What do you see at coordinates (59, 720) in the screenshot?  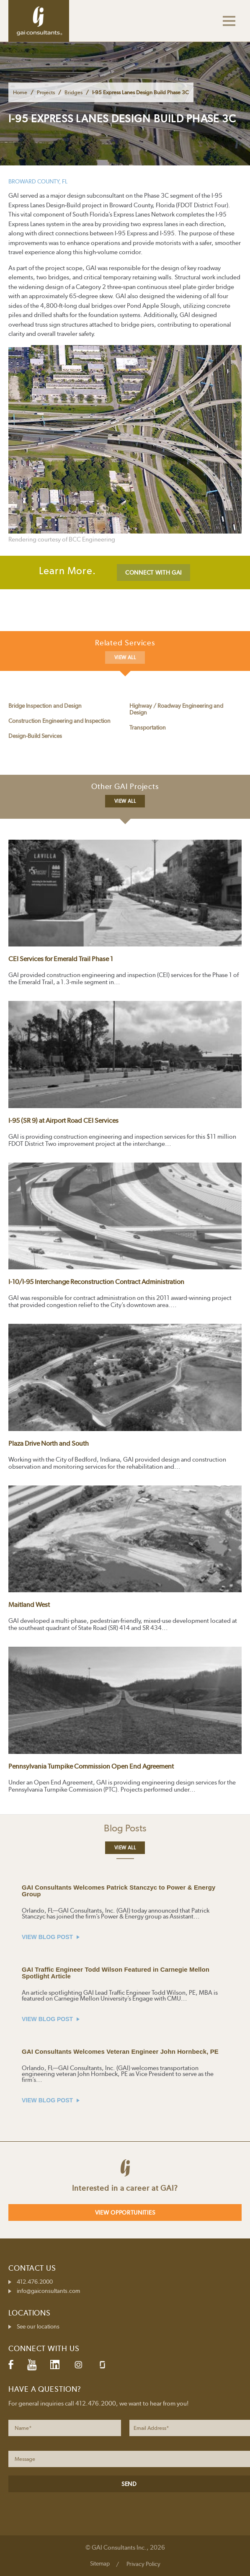 I see `Construction Engineering and Inspection` at bounding box center [59, 720].